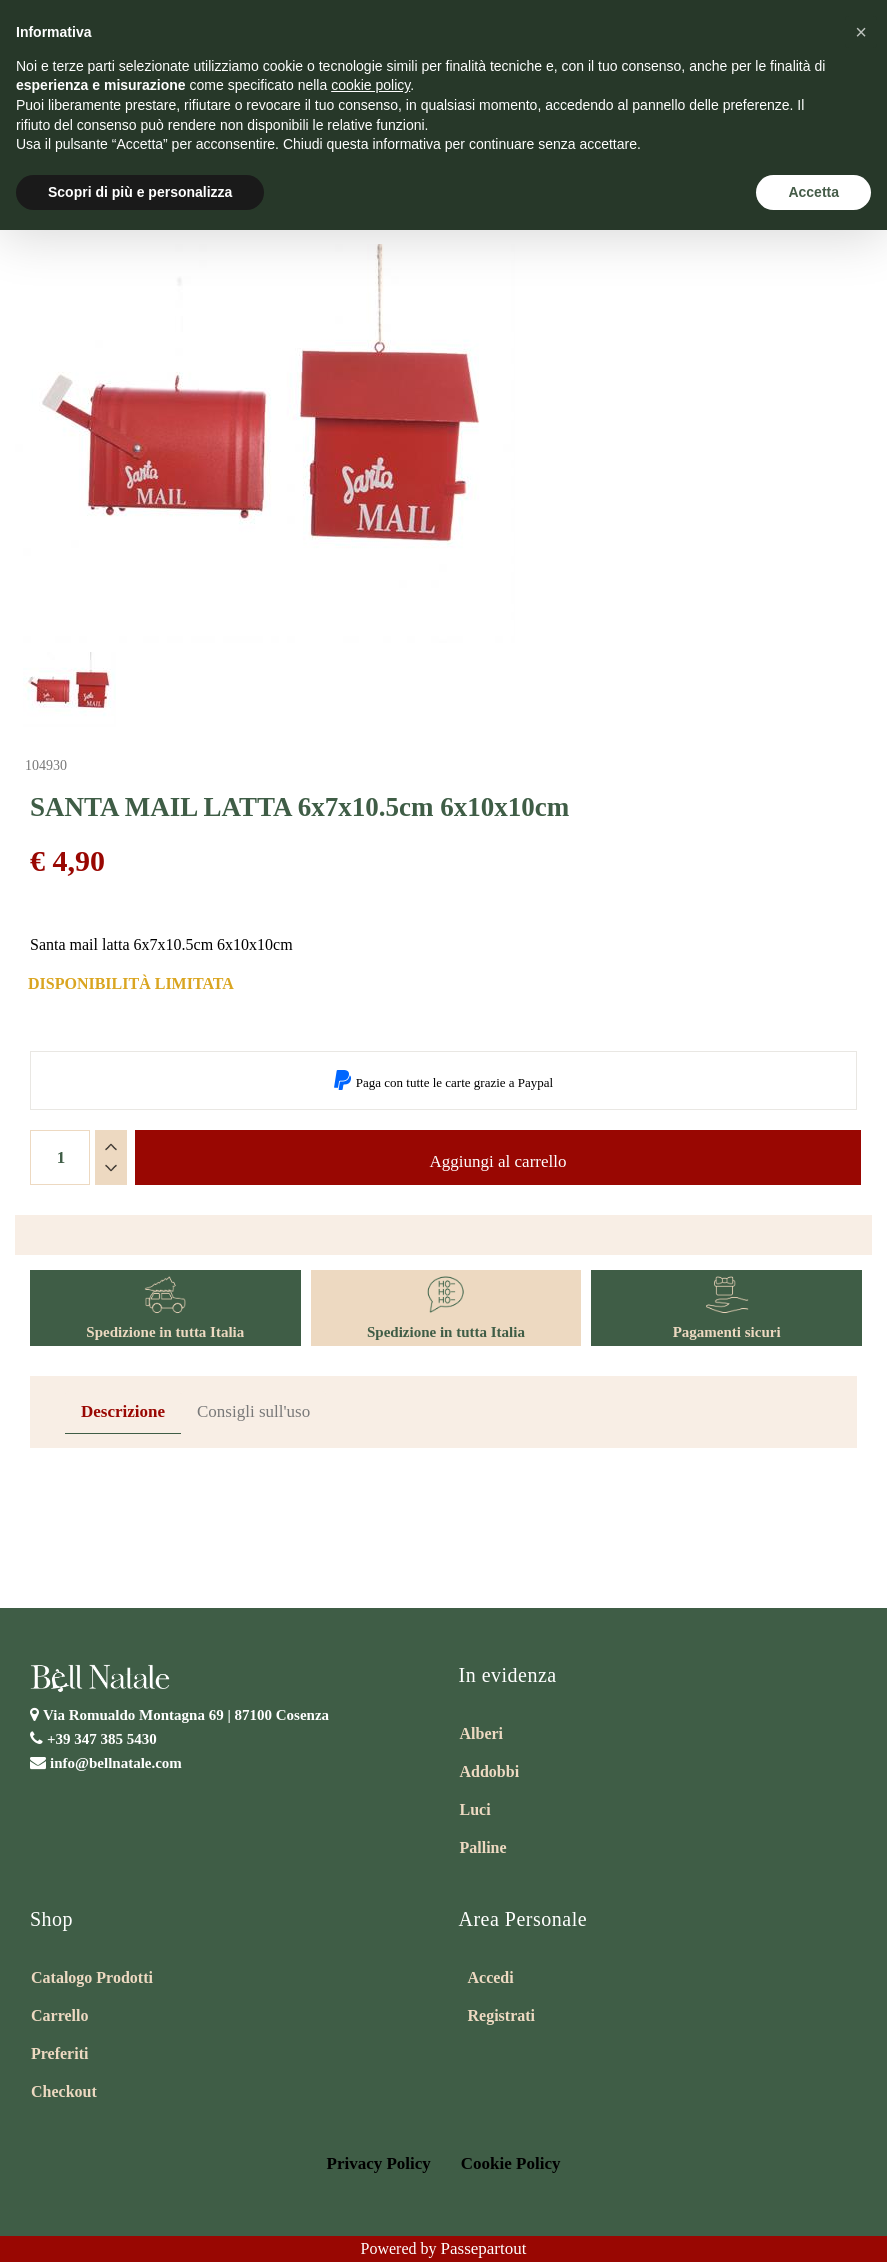  What do you see at coordinates (116, 1763) in the screenshot?
I see `info@bellnatale.com` at bounding box center [116, 1763].